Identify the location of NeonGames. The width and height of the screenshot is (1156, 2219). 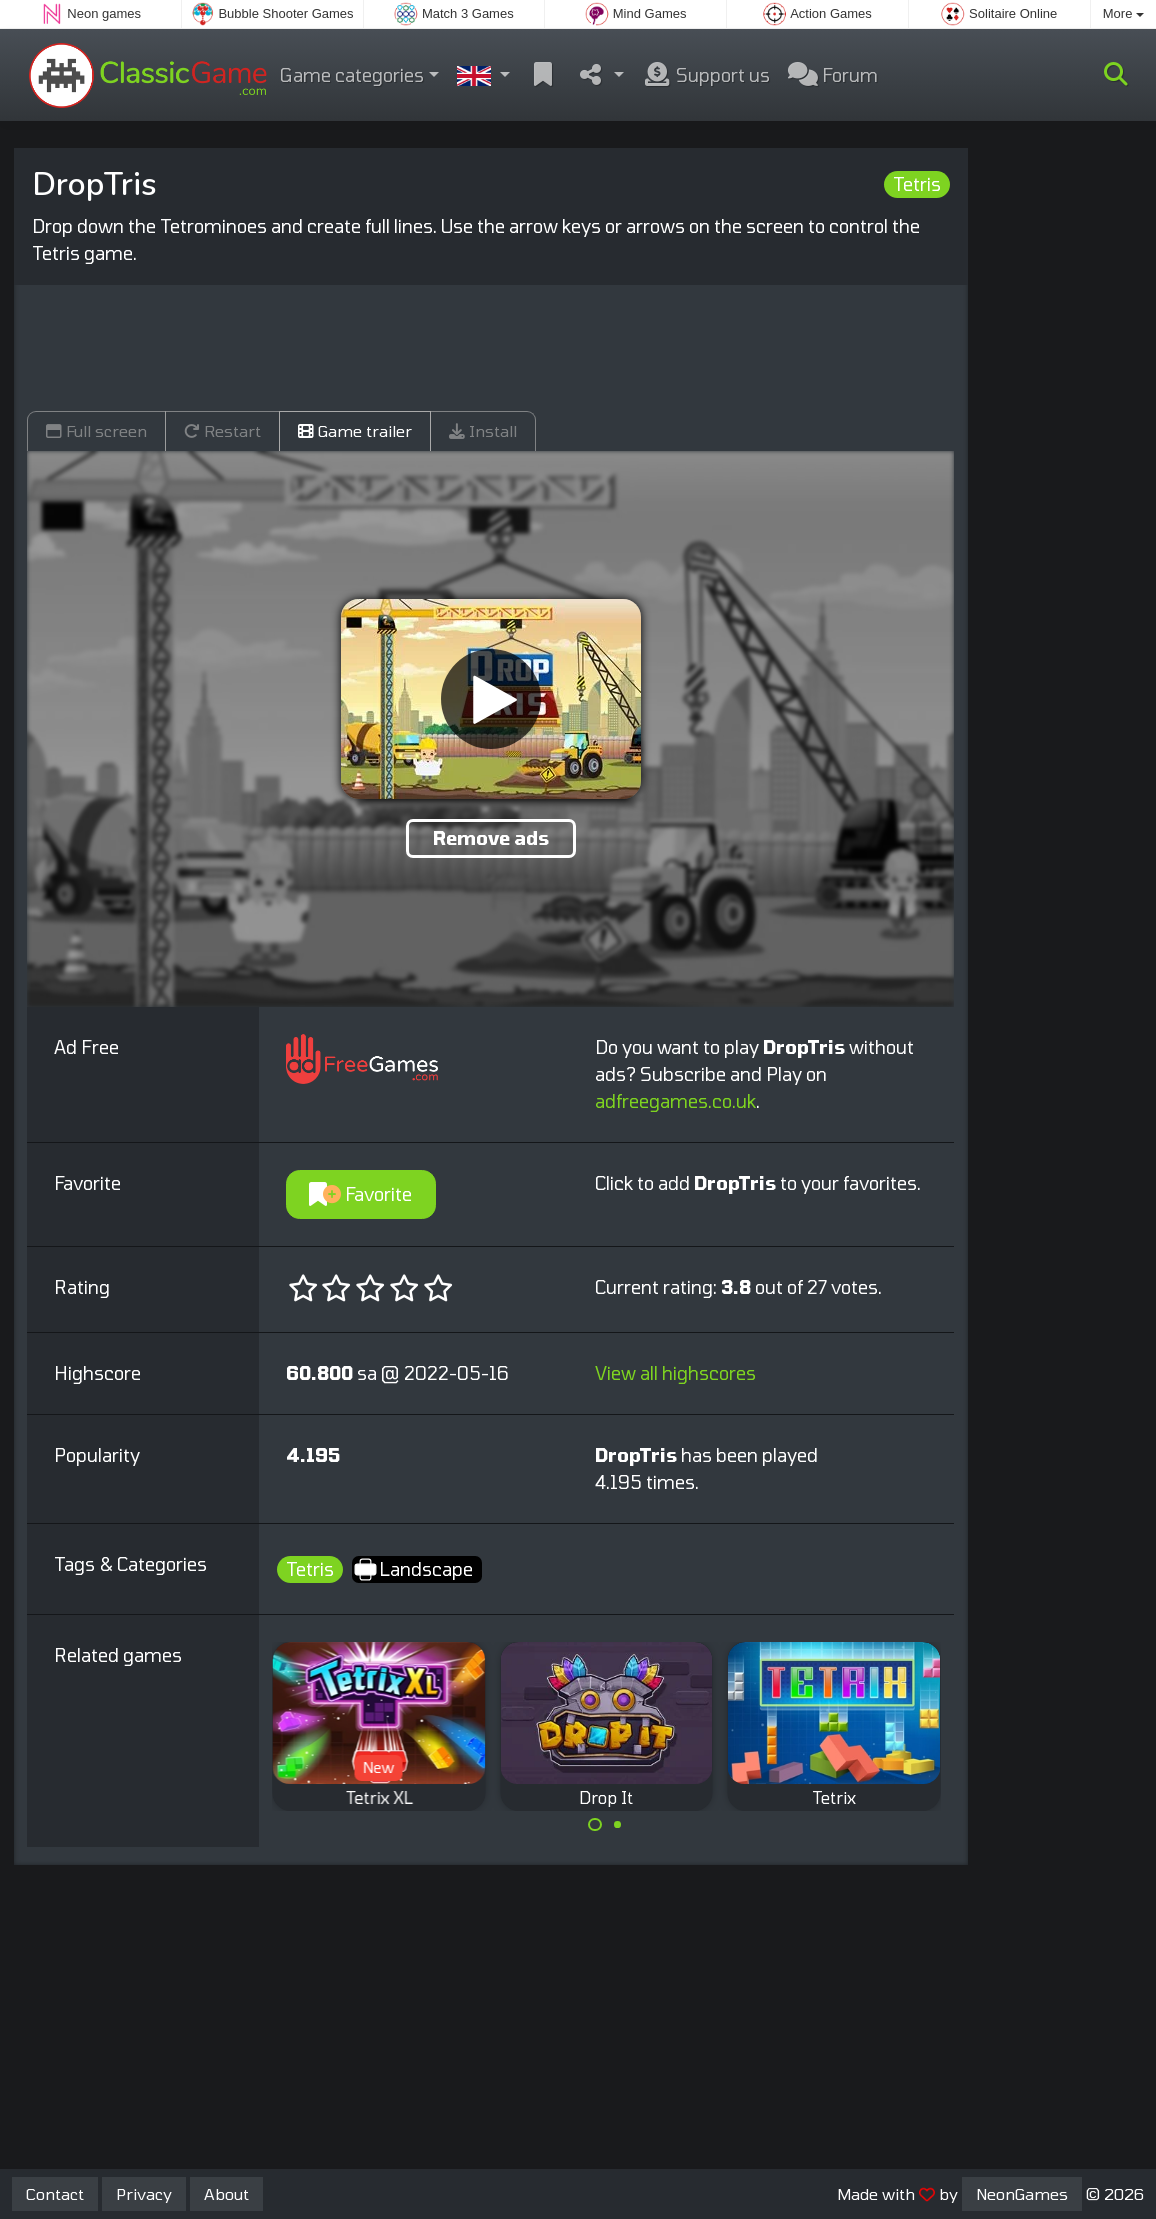
(1022, 2193).